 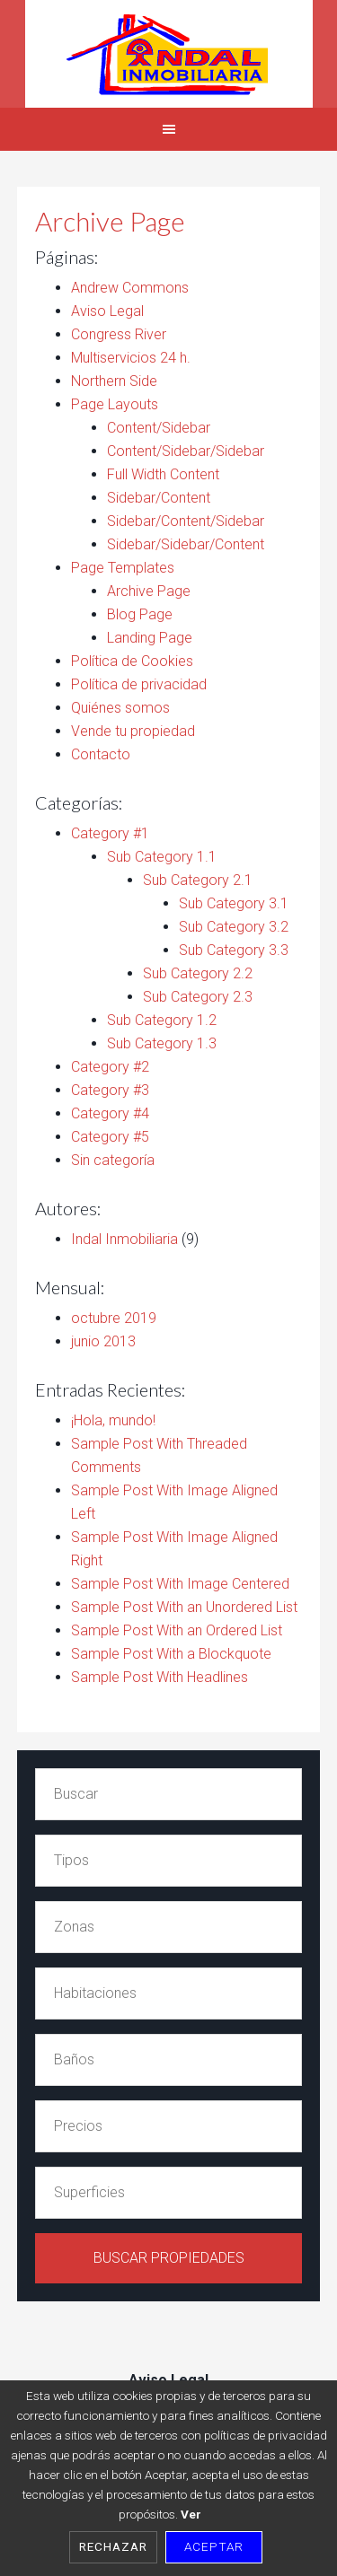 I want to click on Content/Sidebar/Sidebar, so click(x=185, y=451).